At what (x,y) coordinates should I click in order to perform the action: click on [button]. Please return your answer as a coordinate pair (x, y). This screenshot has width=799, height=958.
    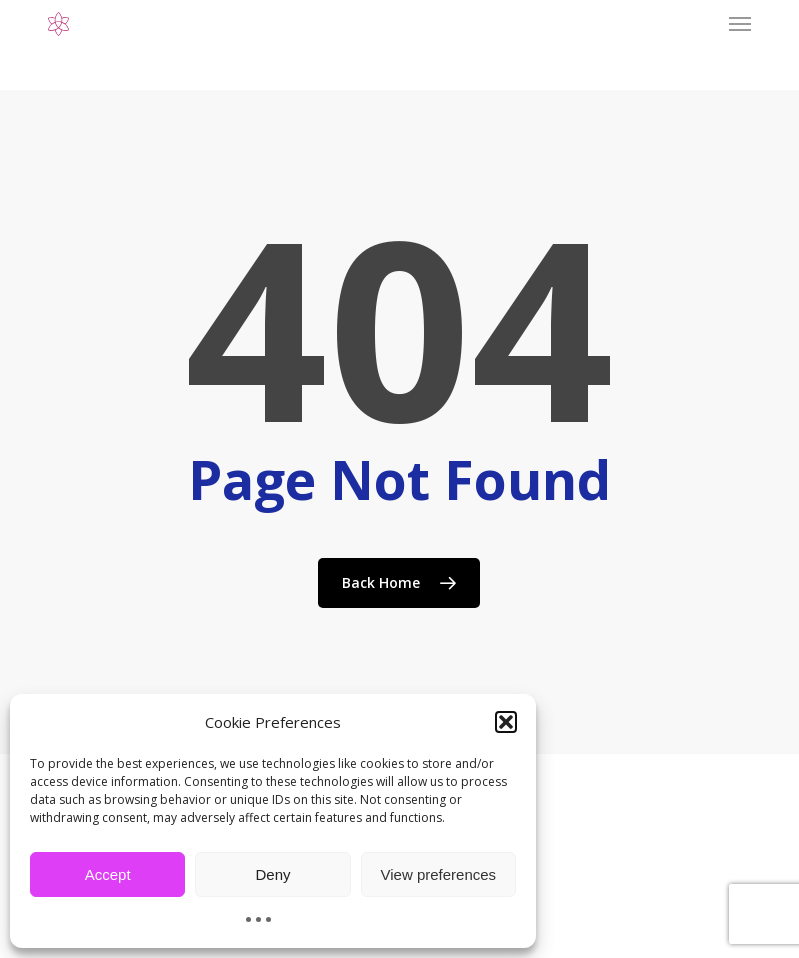
    Looking at the image, I should click on (506, 722).